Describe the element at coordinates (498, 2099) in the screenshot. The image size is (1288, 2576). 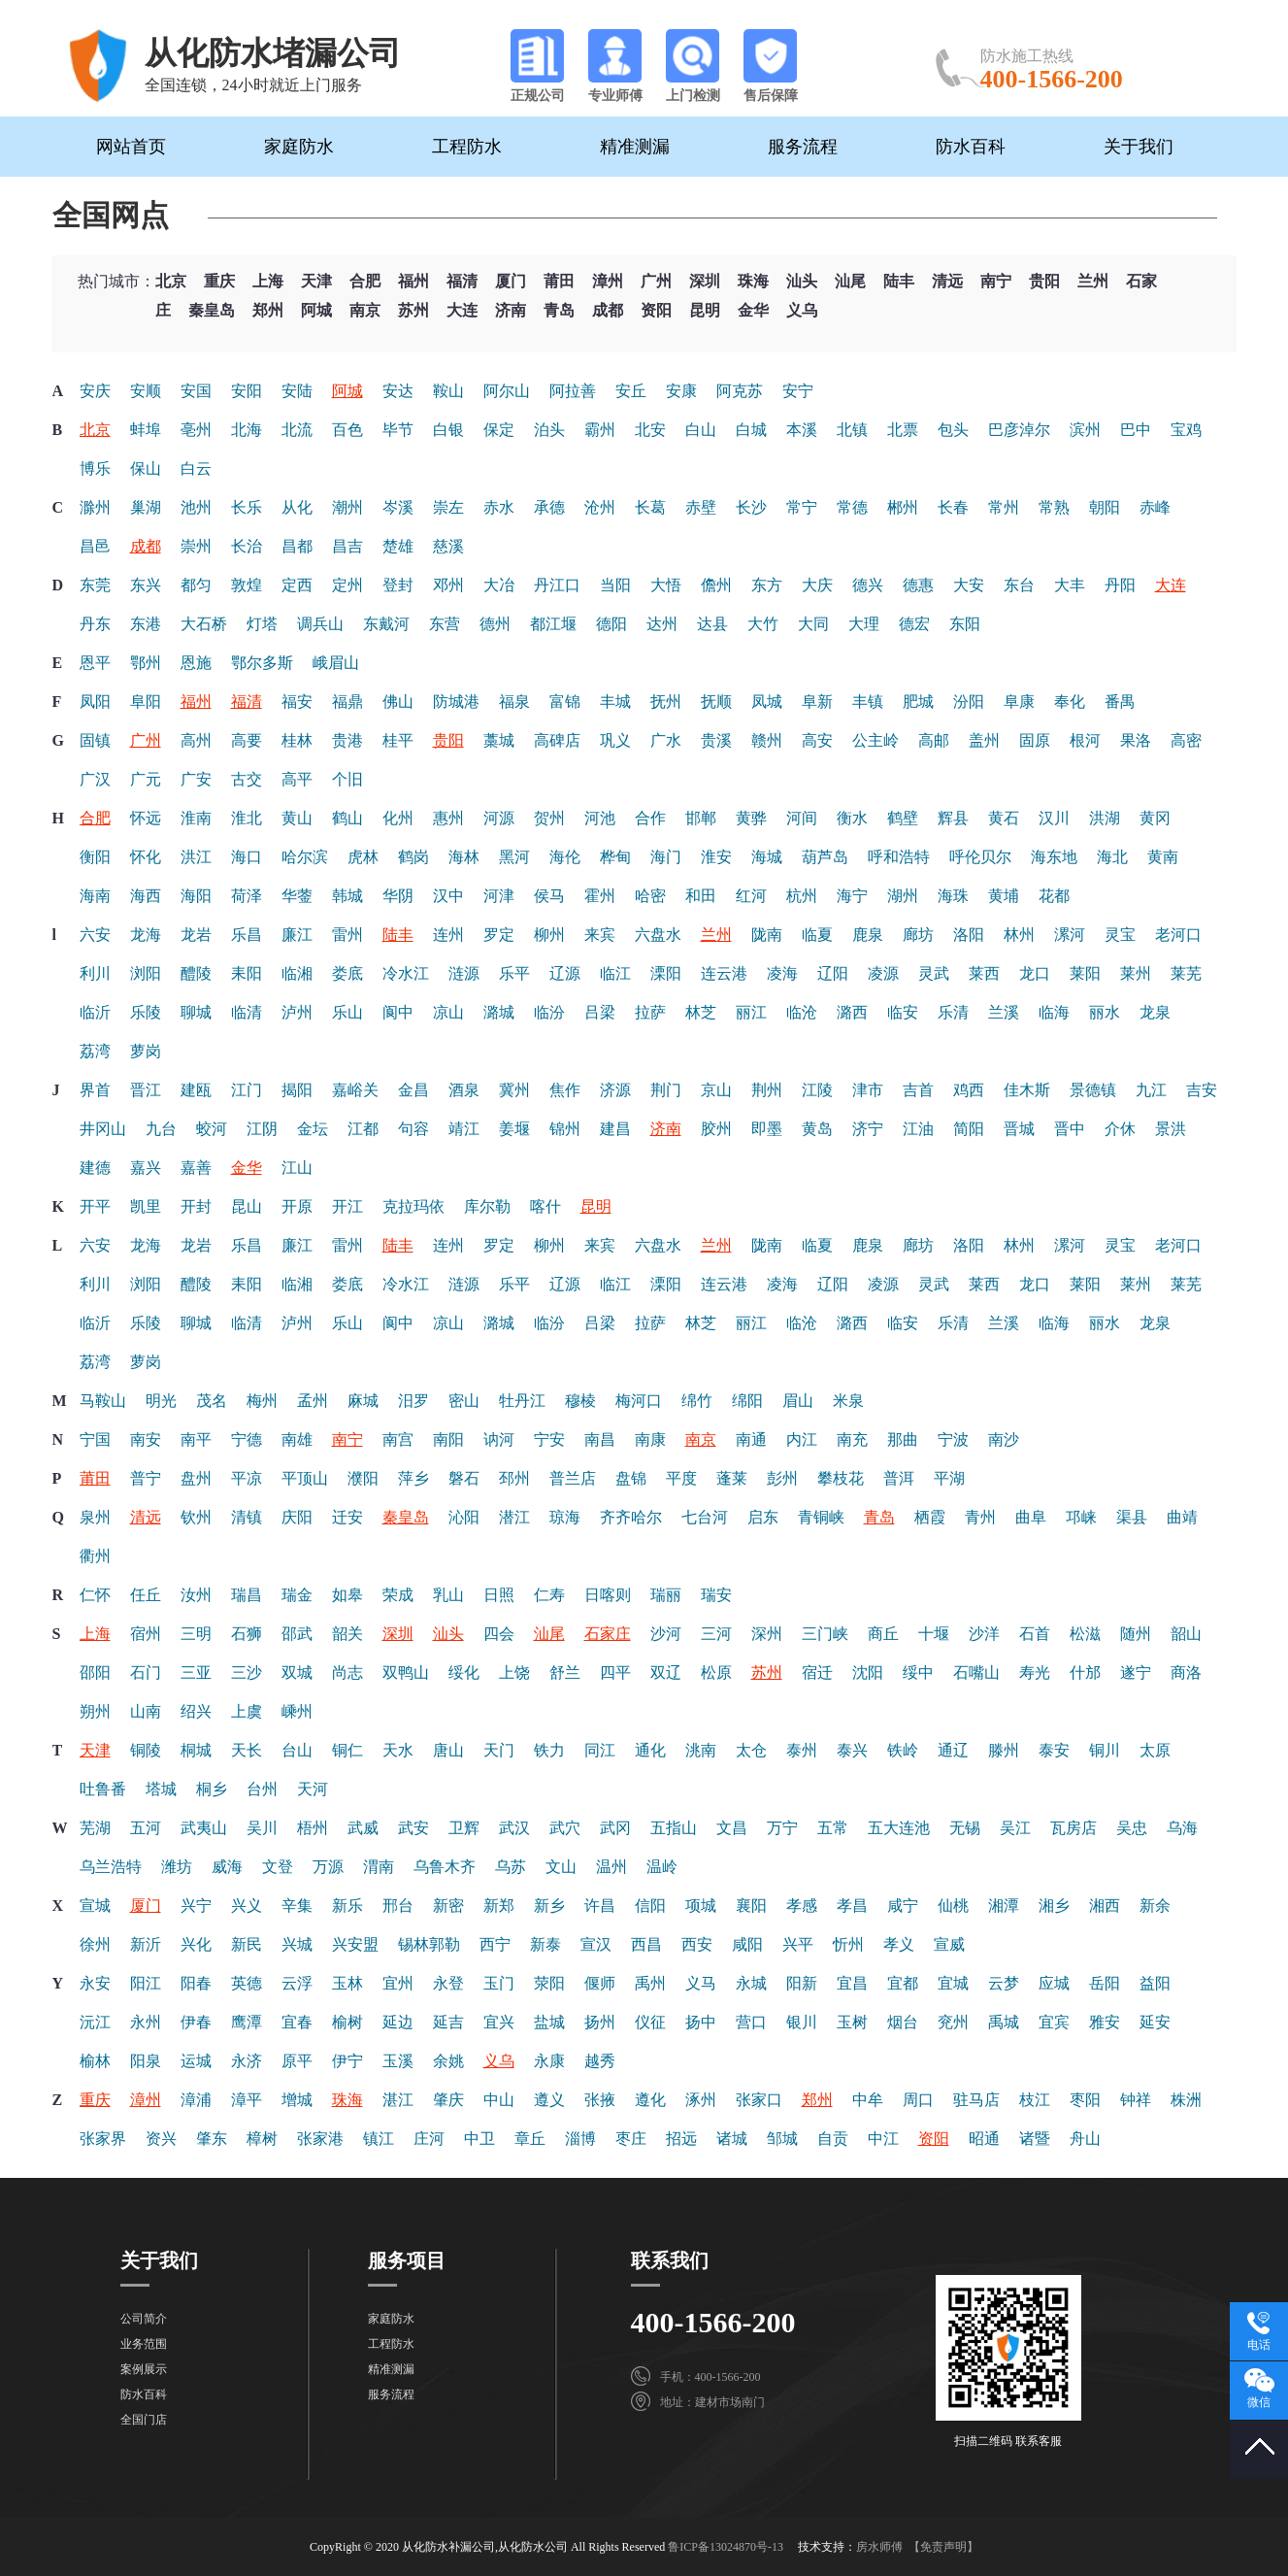
I see `中山` at that location.